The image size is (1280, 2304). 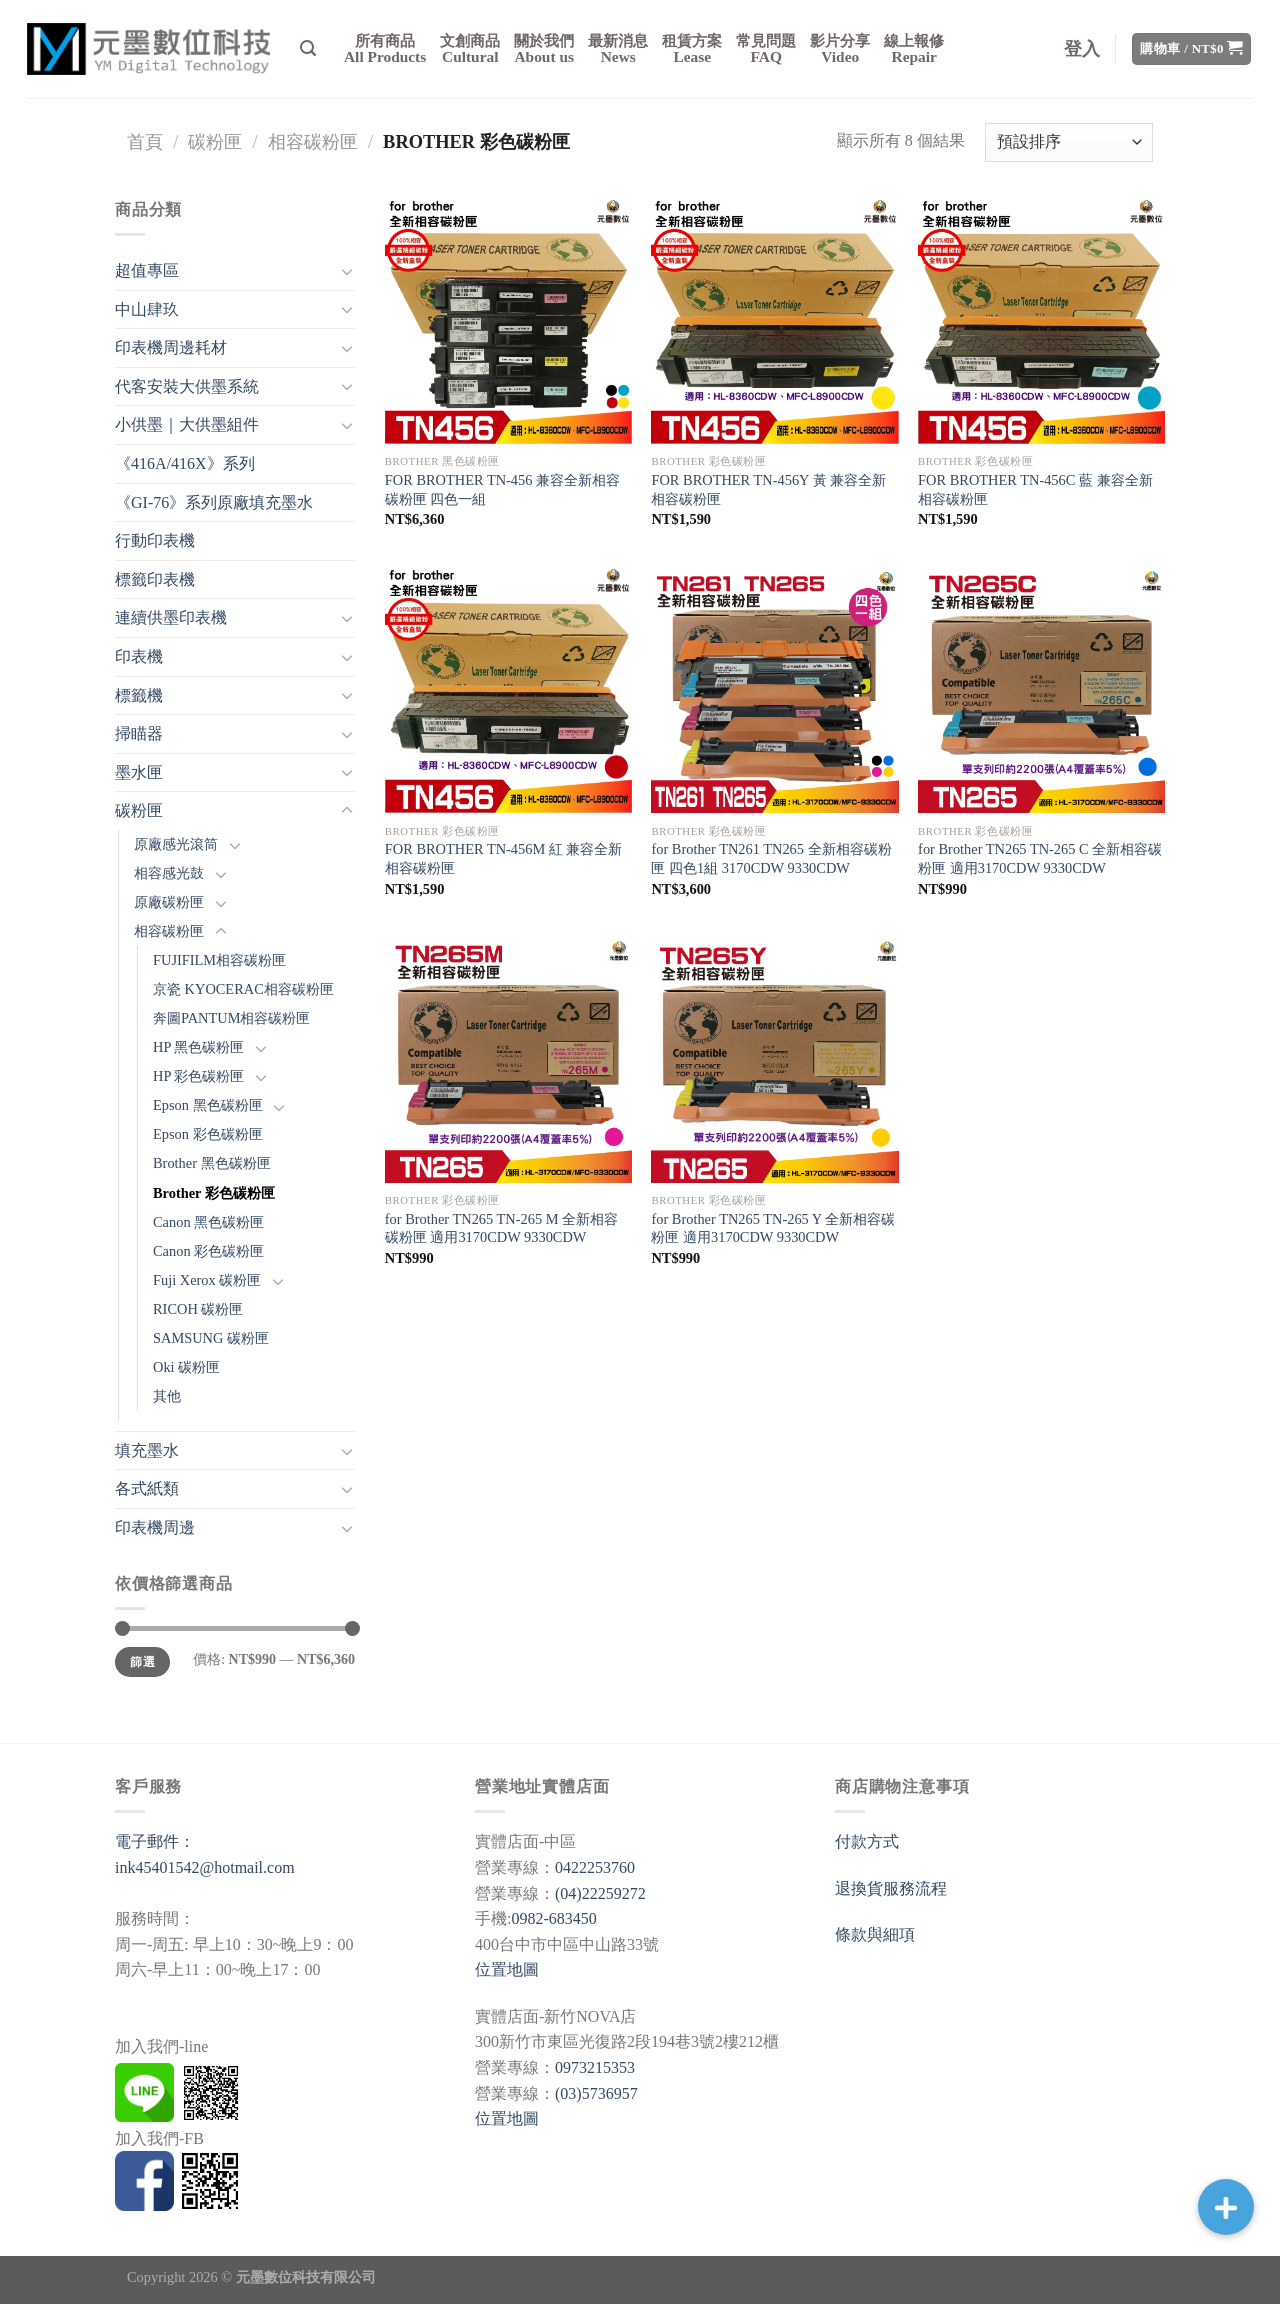 What do you see at coordinates (308, 48) in the screenshot?
I see `[搜尋]` at bounding box center [308, 48].